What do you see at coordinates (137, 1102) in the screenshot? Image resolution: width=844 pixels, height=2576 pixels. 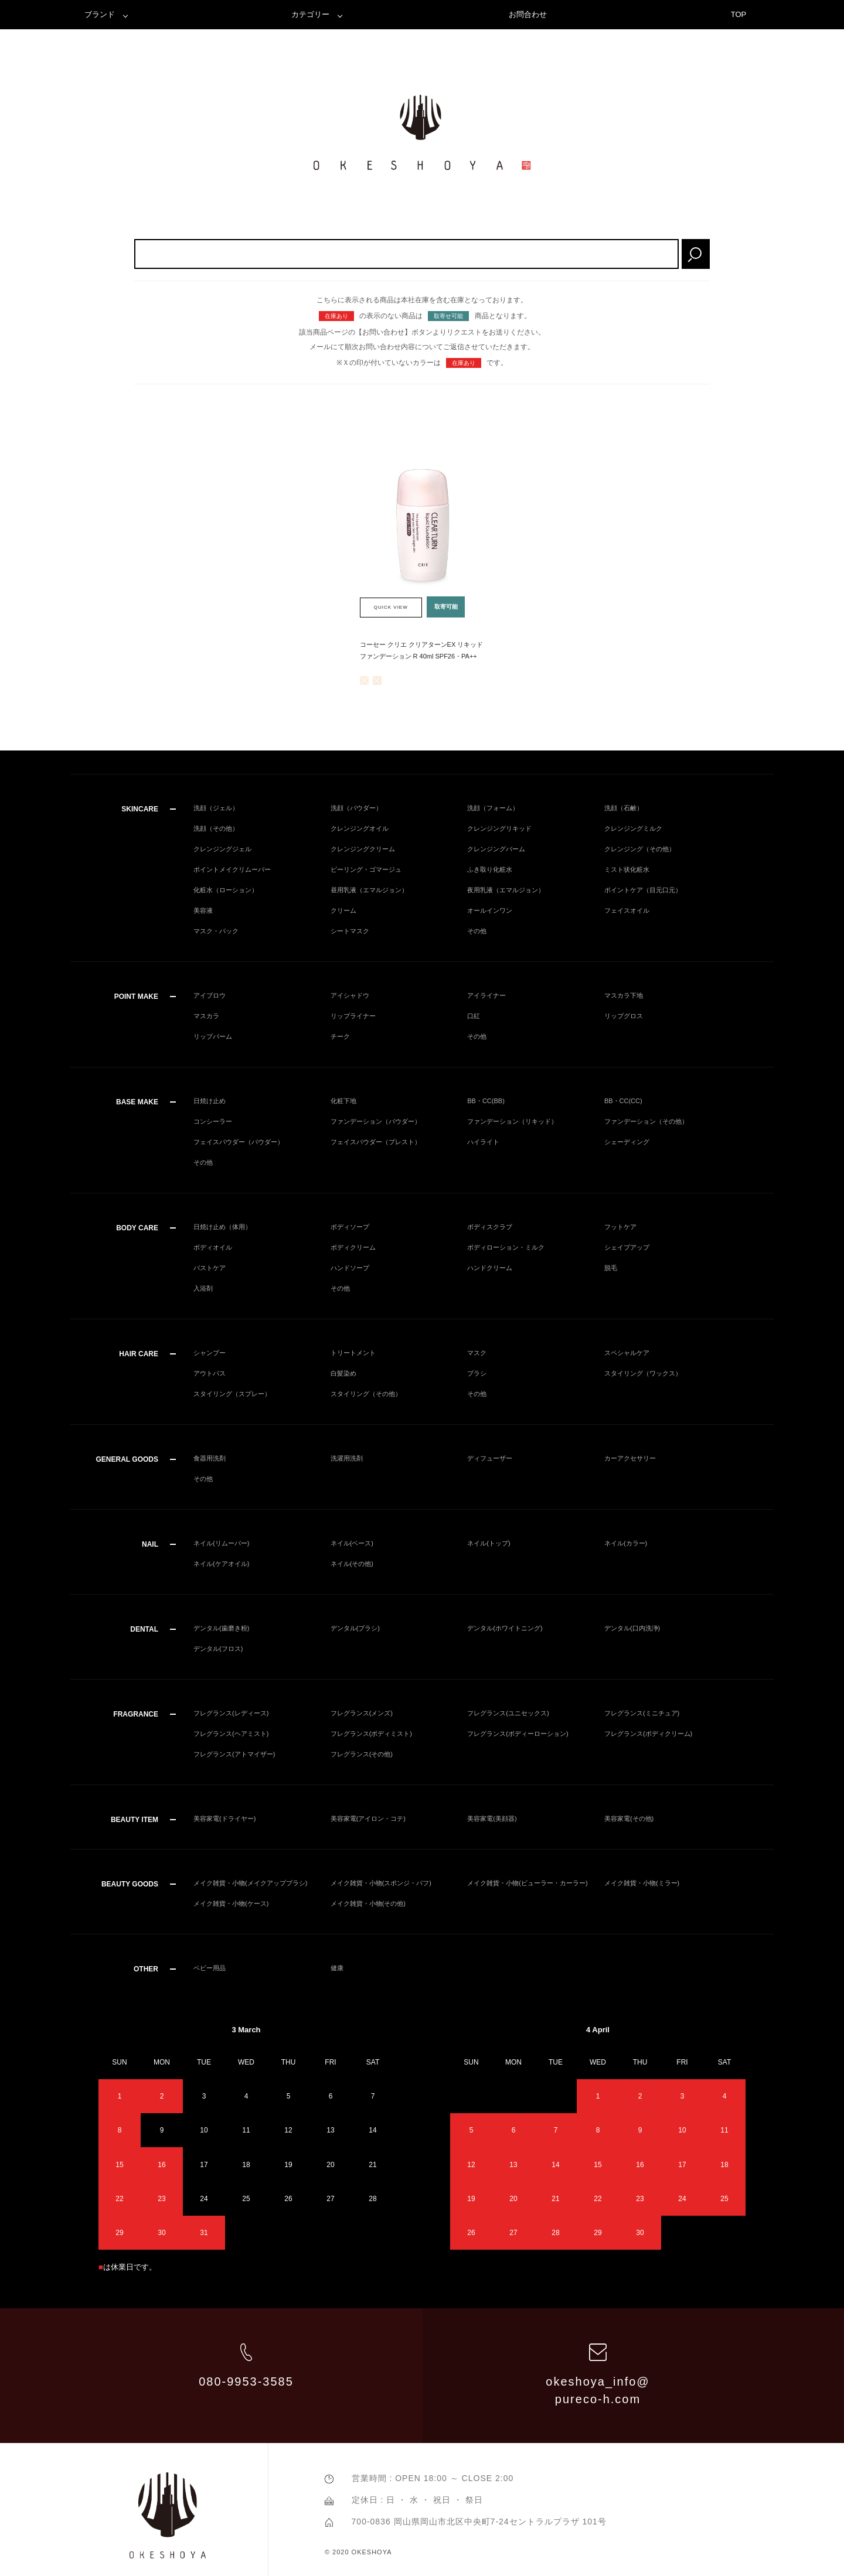 I see `BASE MAKE` at bounding box center [137, 1102].